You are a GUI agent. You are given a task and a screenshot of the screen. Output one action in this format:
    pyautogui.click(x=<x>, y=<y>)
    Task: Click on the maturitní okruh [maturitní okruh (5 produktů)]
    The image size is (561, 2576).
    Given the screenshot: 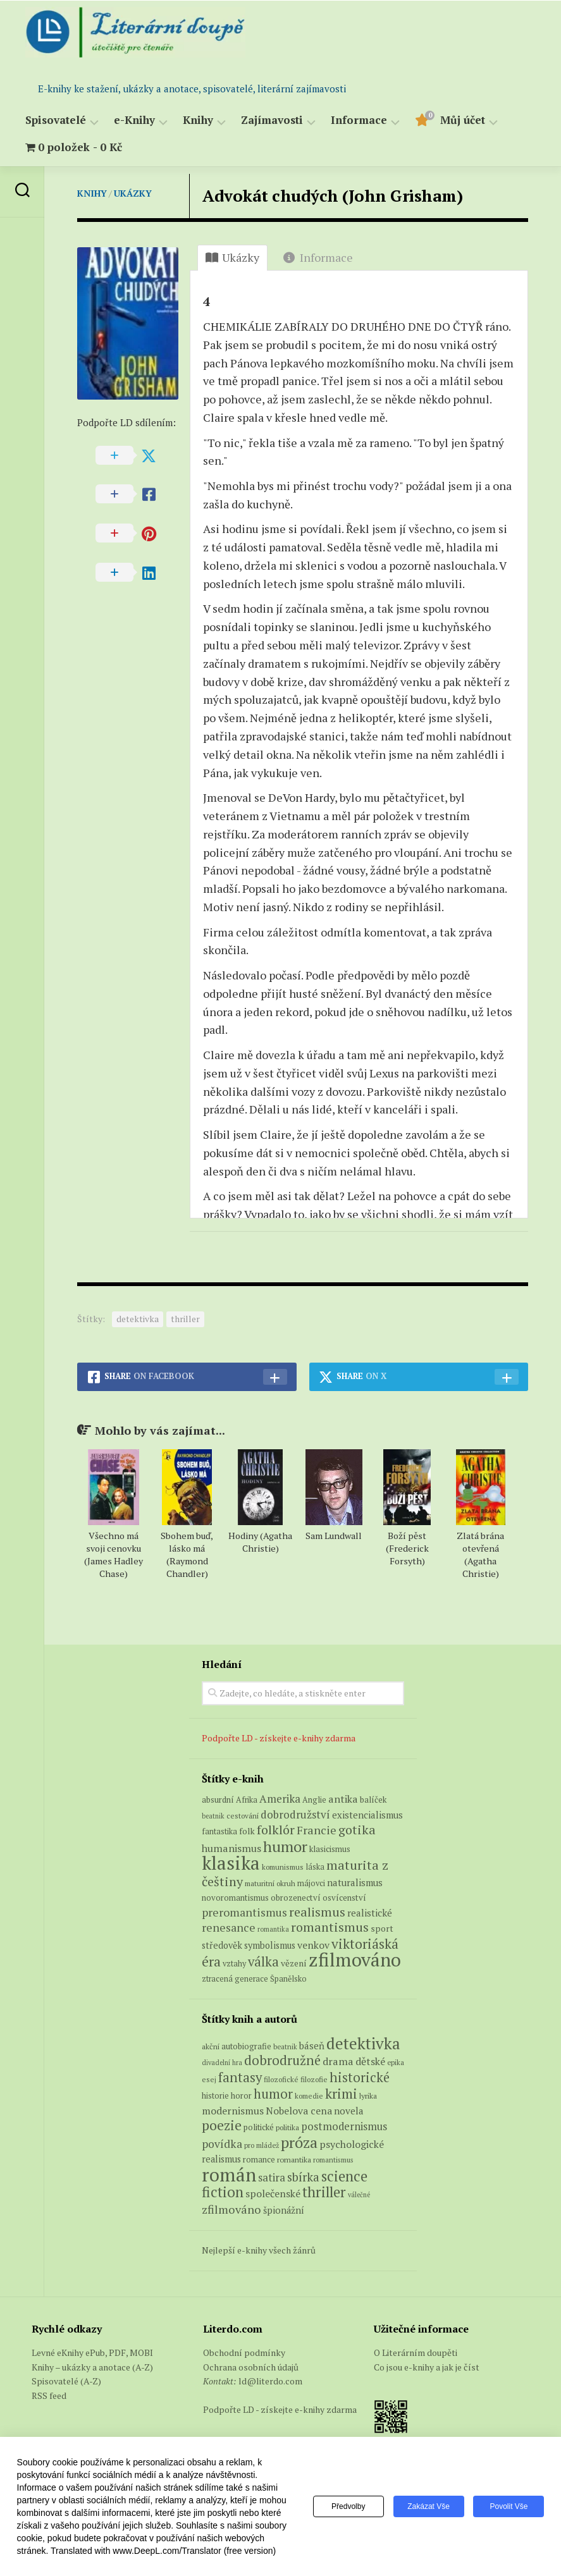 What is the action you would take?
    pyautogui.click(x=270, y=1883)
    